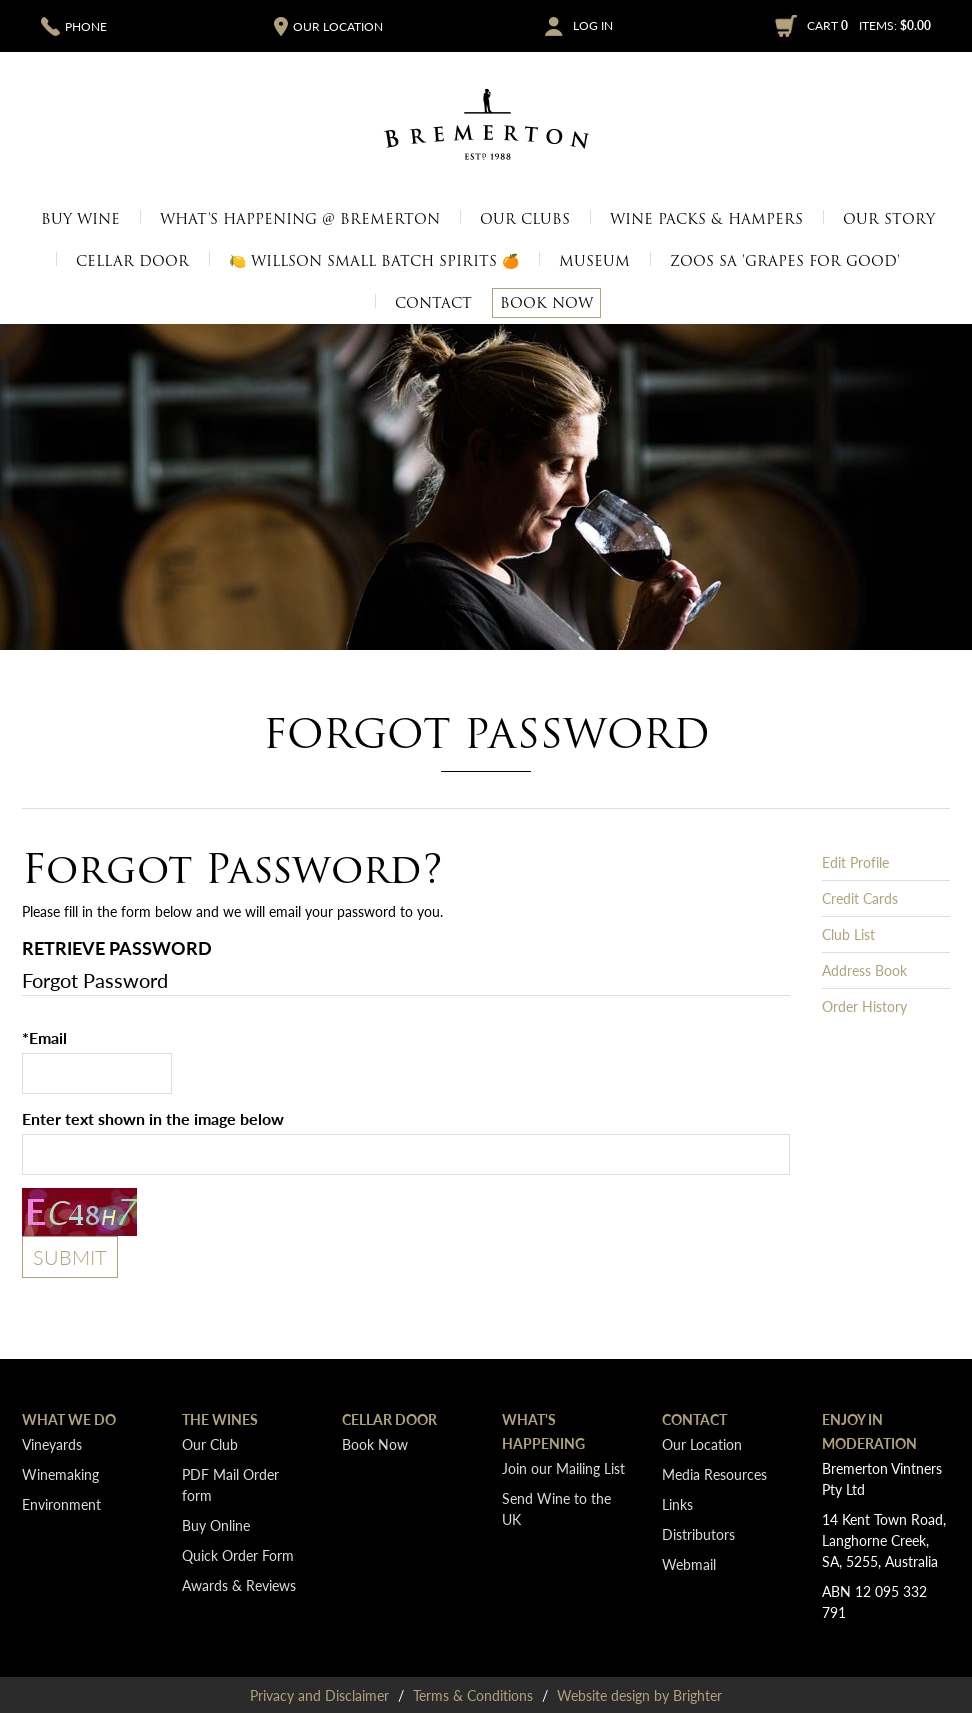 This screenshot has height=1713, width=972. What do you see at coordinates (473, 1695) in the screenshot?
I see `Terms & Conditions` at bounding box center [473, 1695].